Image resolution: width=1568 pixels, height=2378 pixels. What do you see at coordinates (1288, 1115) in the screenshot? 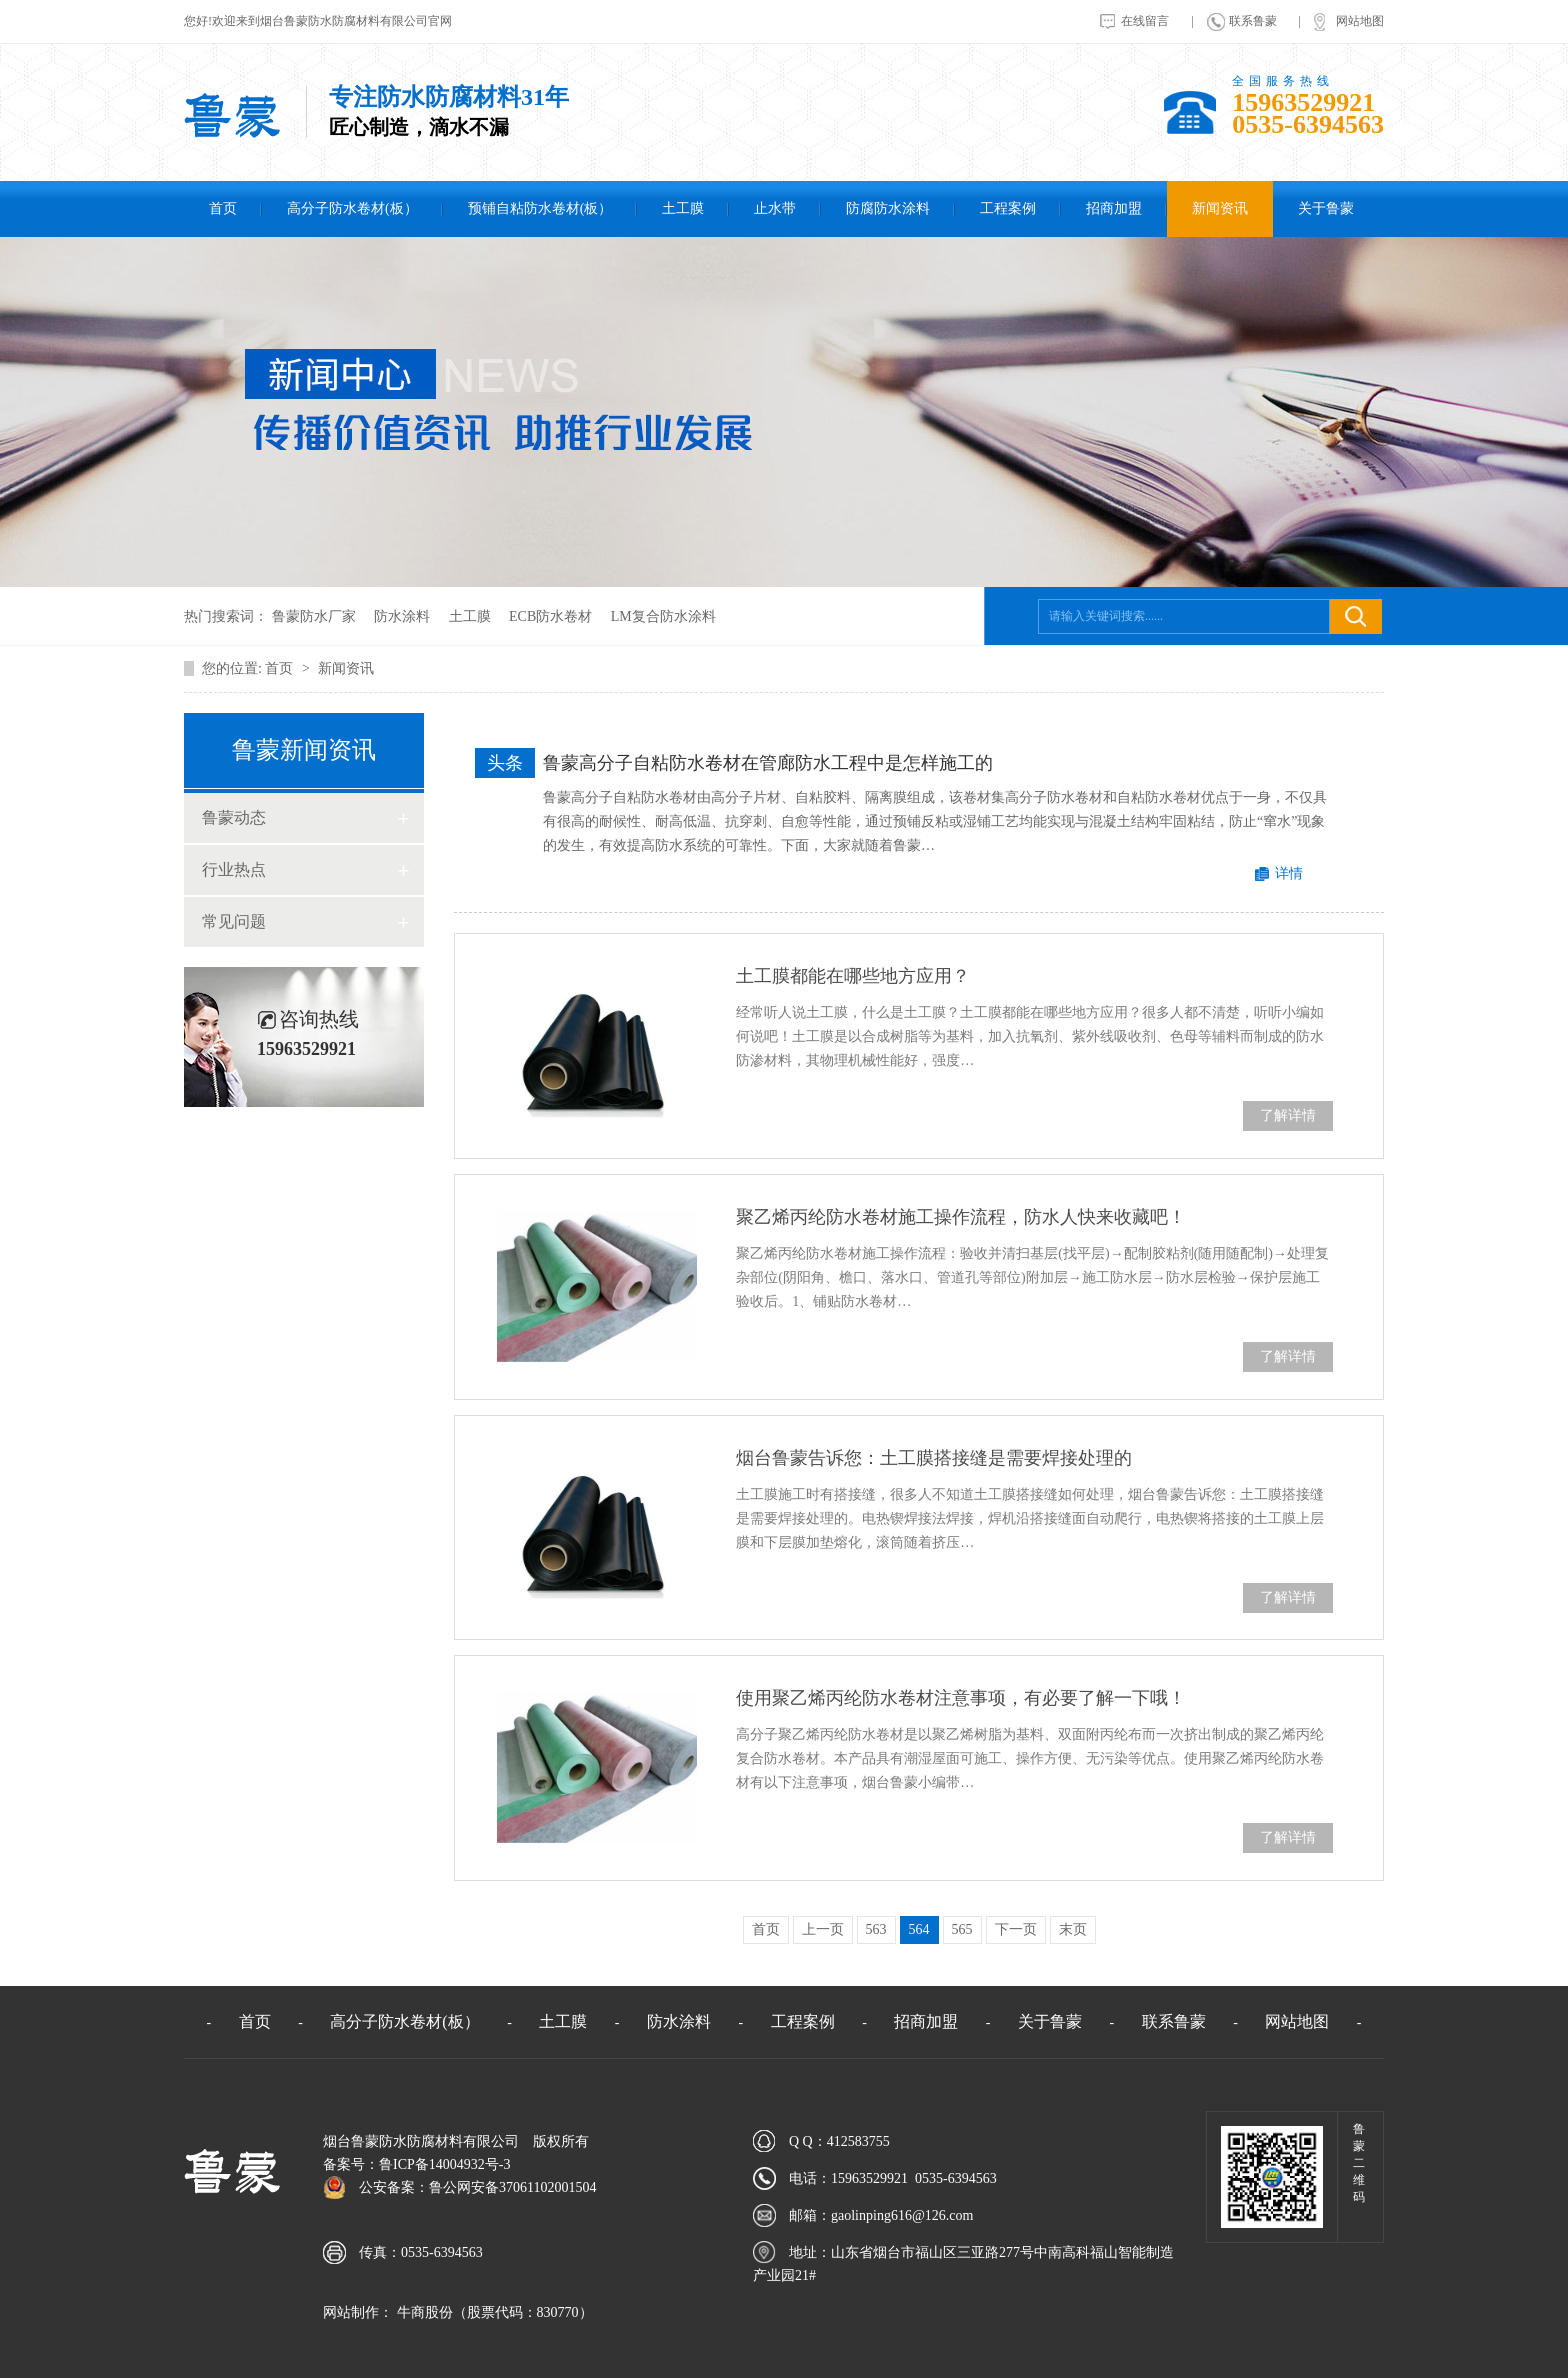
I see `了解详情` at bounding box center [1288, 1115].